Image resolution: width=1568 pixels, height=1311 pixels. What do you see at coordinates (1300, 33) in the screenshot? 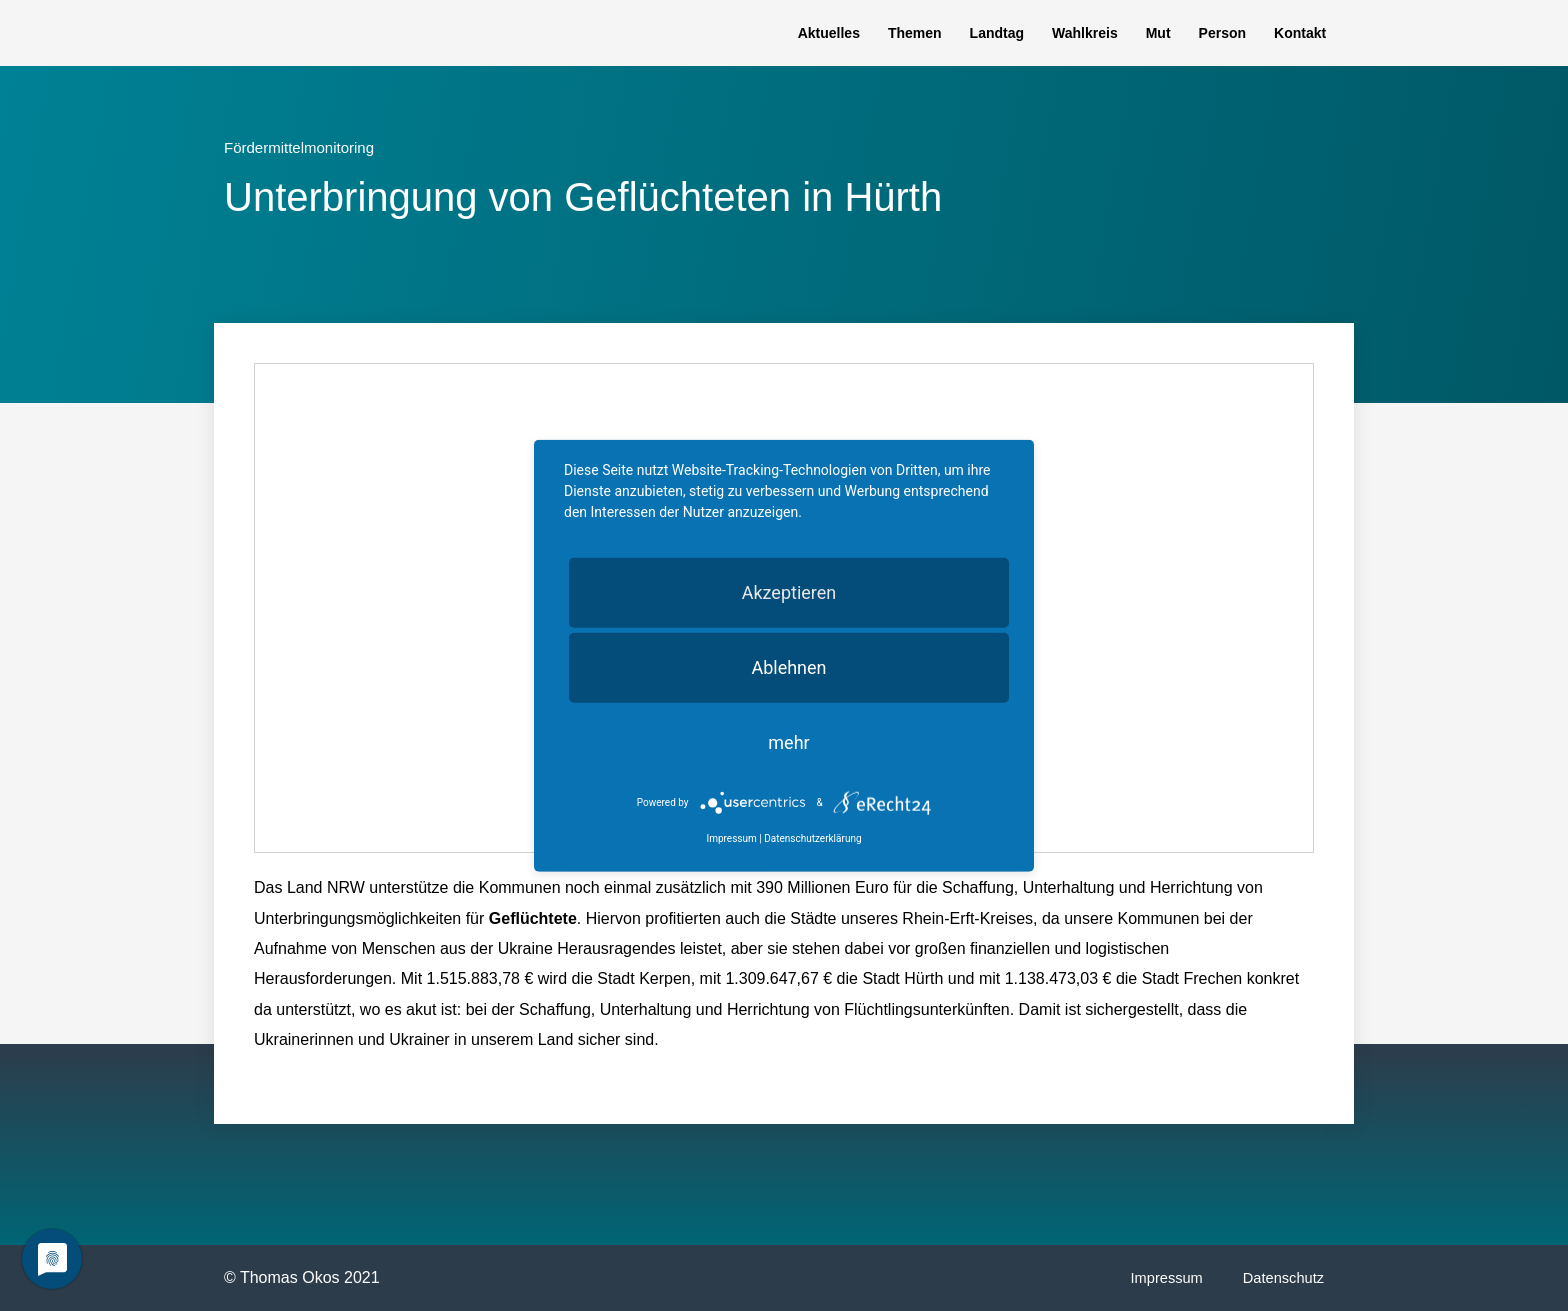
I see `Kontakt` at bounding box center [1300, 33].